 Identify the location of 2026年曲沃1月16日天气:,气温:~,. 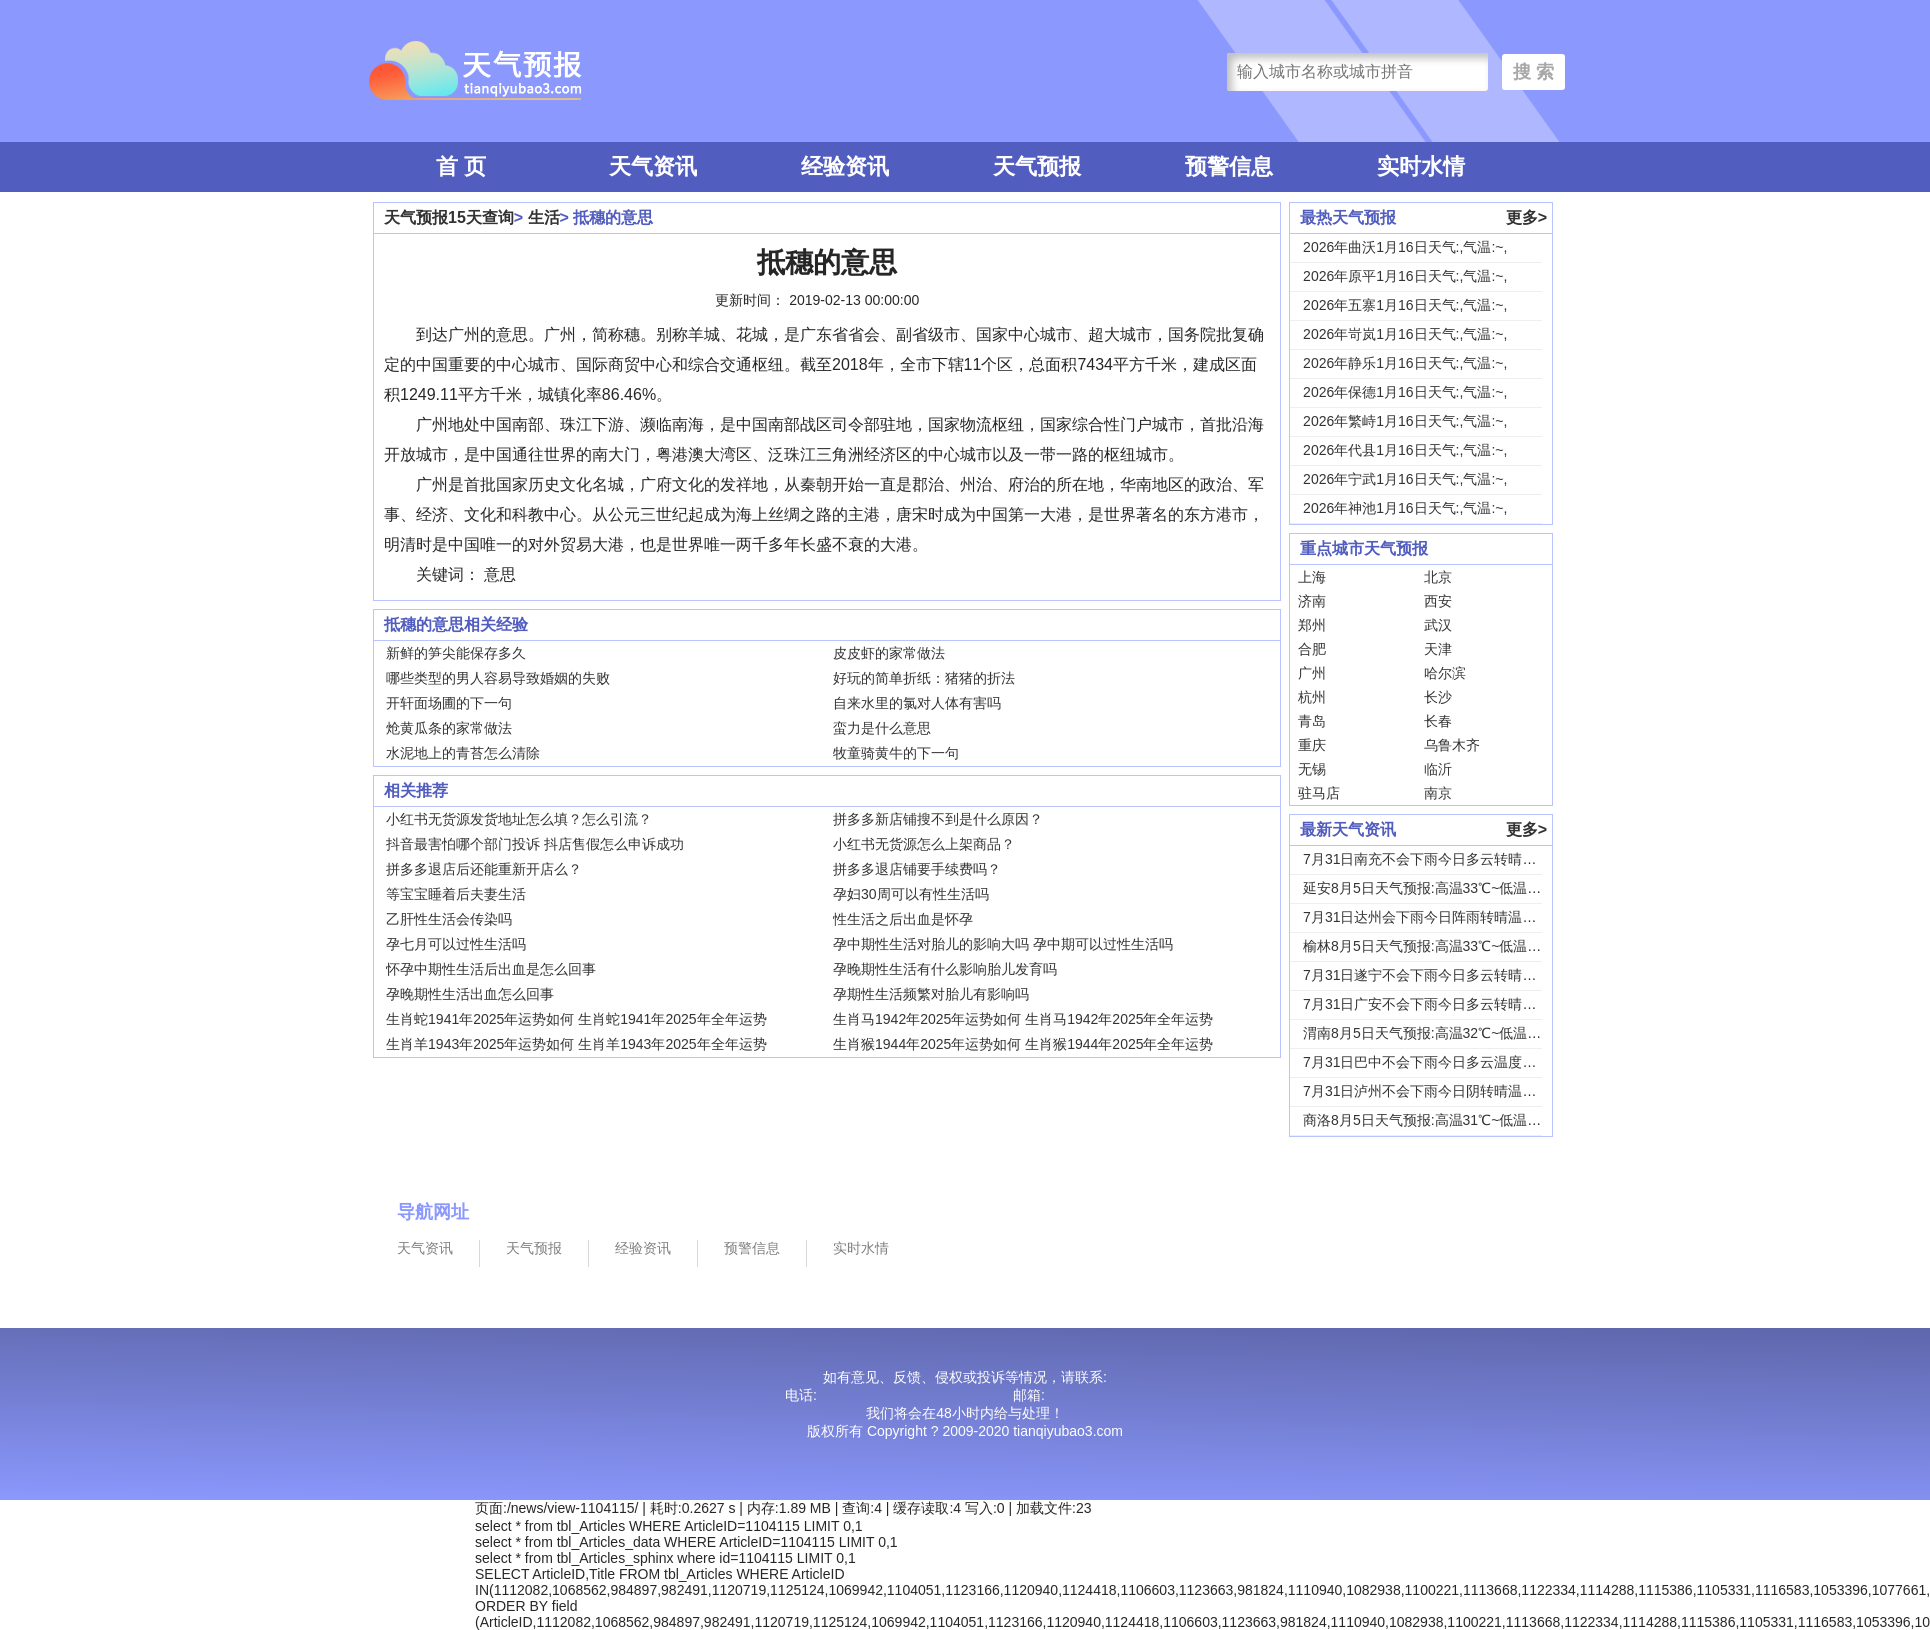
(1405, 247).